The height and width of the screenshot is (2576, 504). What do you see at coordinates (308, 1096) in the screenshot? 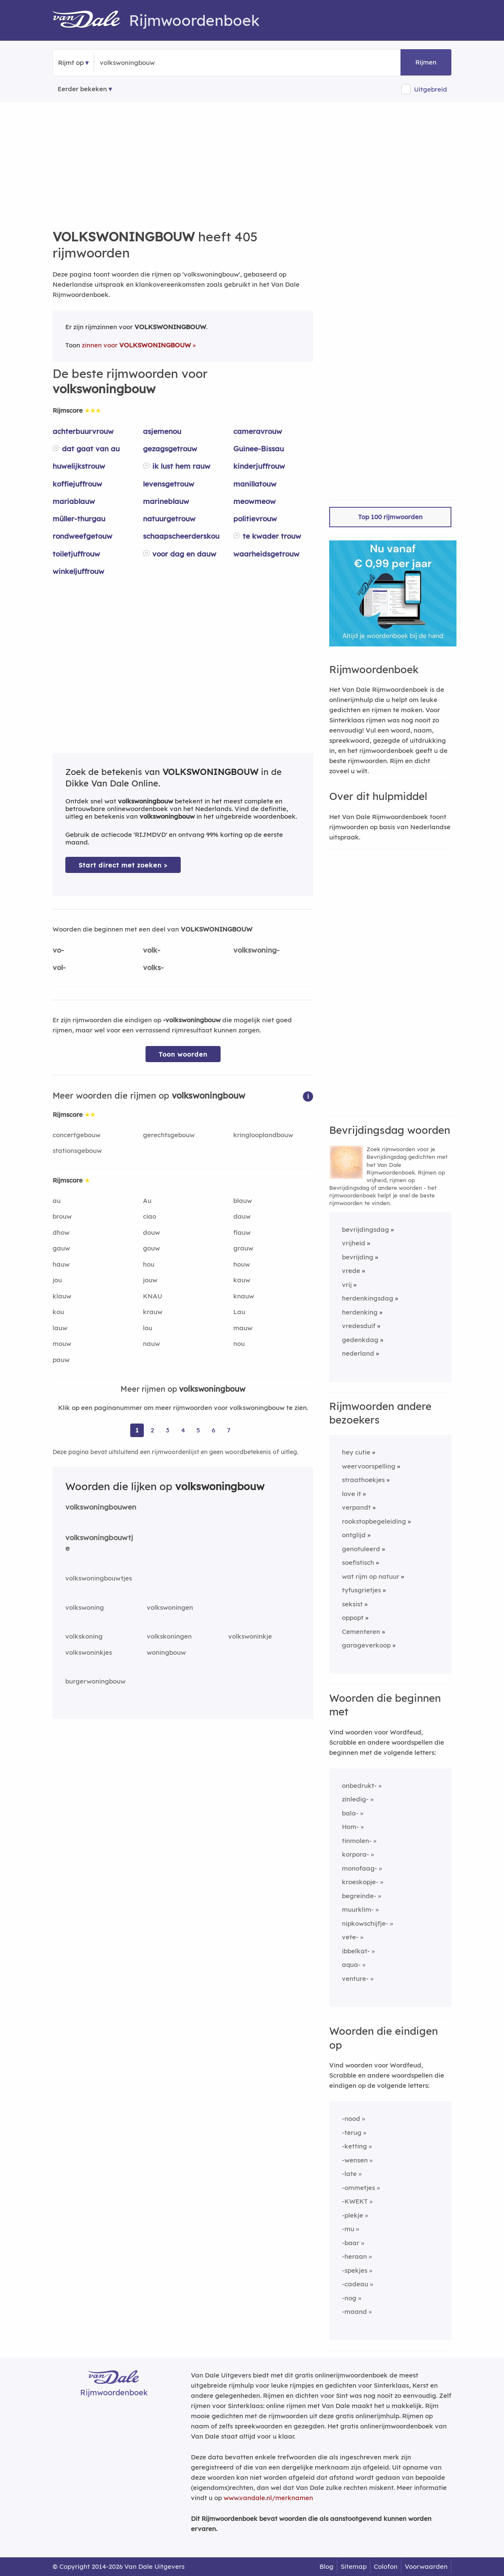
I see `[button]` at bounding box center [308, 1096].